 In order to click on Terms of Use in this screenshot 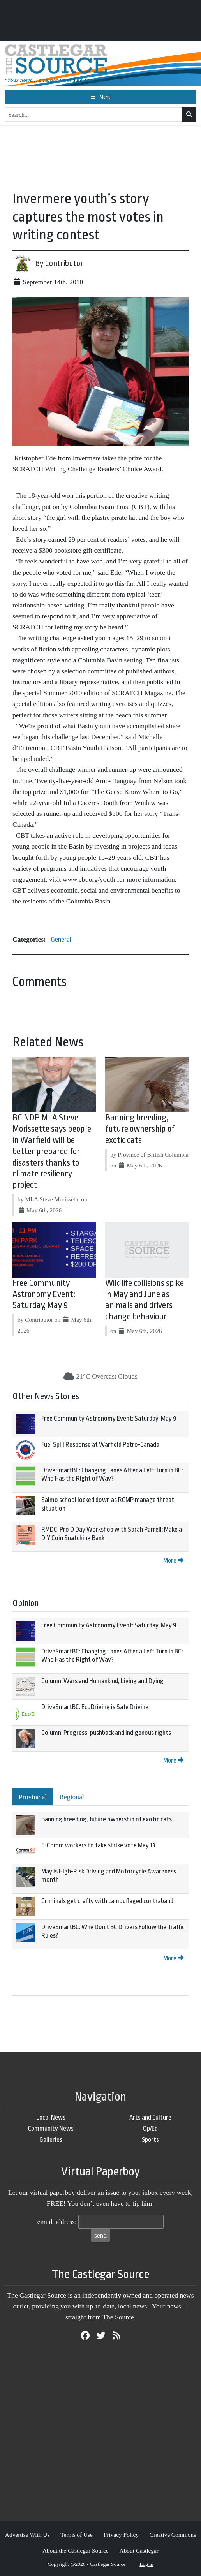, I will do `click(76, 2534)`.